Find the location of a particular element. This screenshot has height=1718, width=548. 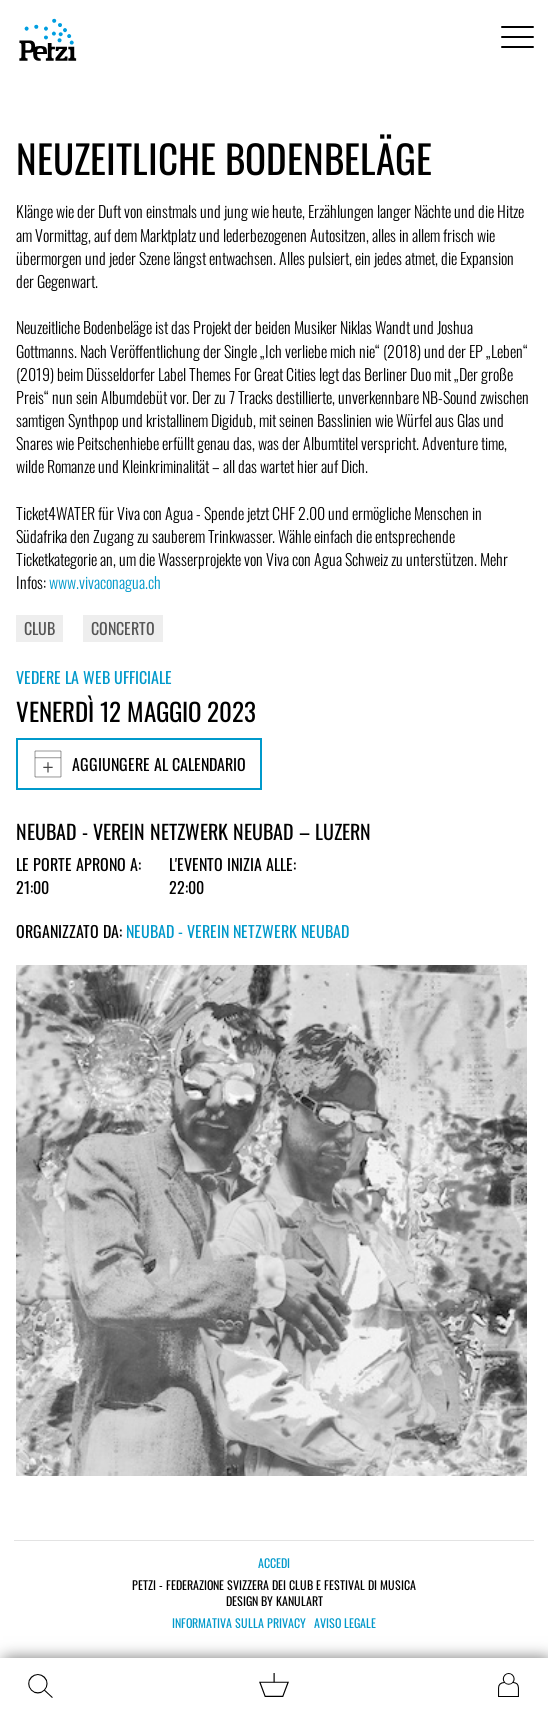

Club is located at coordinates (39, 628).